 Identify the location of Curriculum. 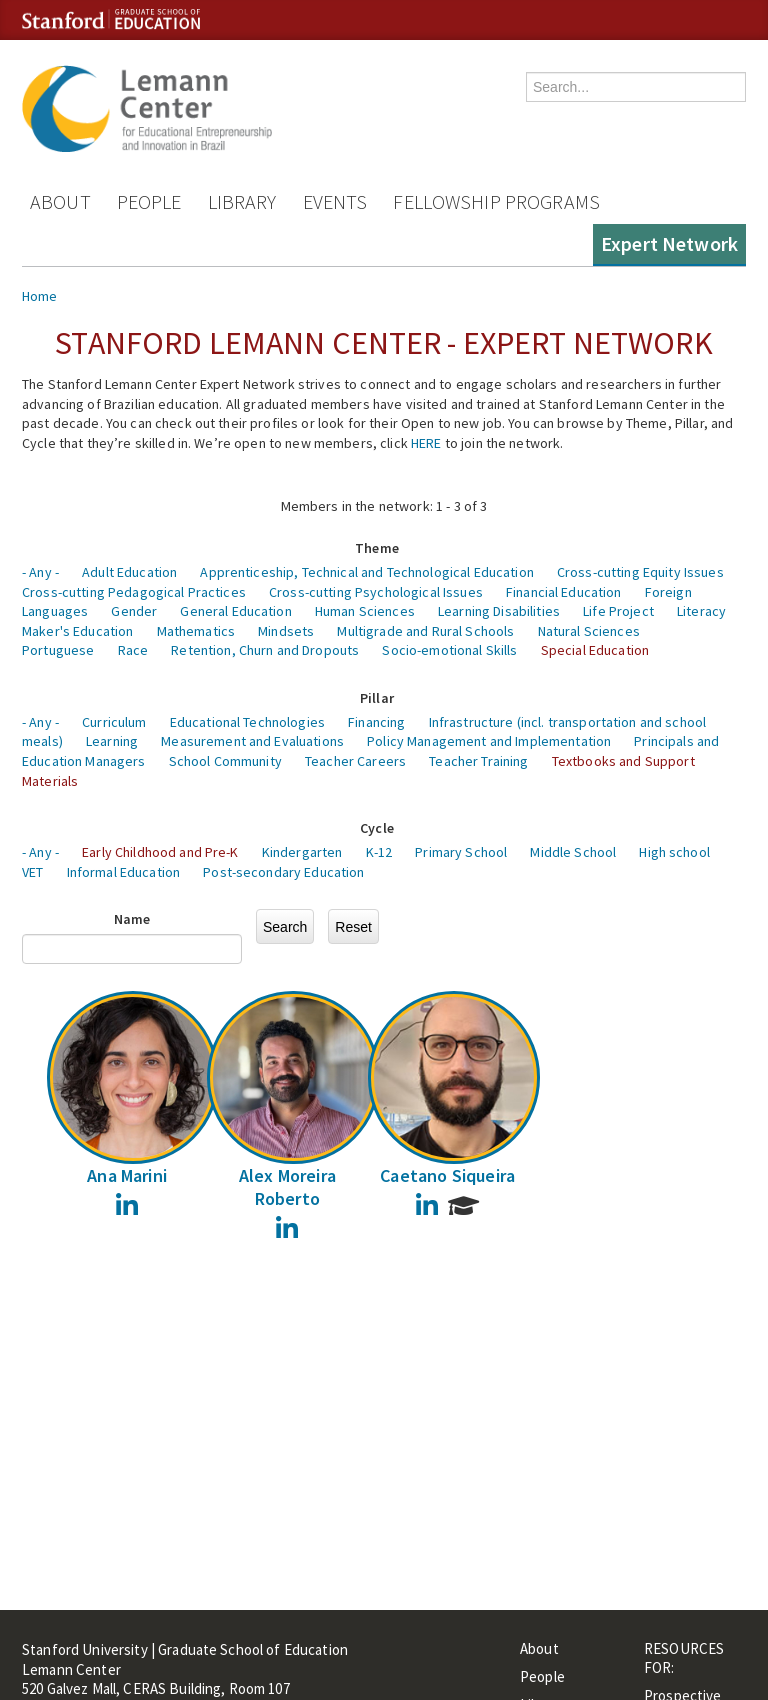
(114, 722).